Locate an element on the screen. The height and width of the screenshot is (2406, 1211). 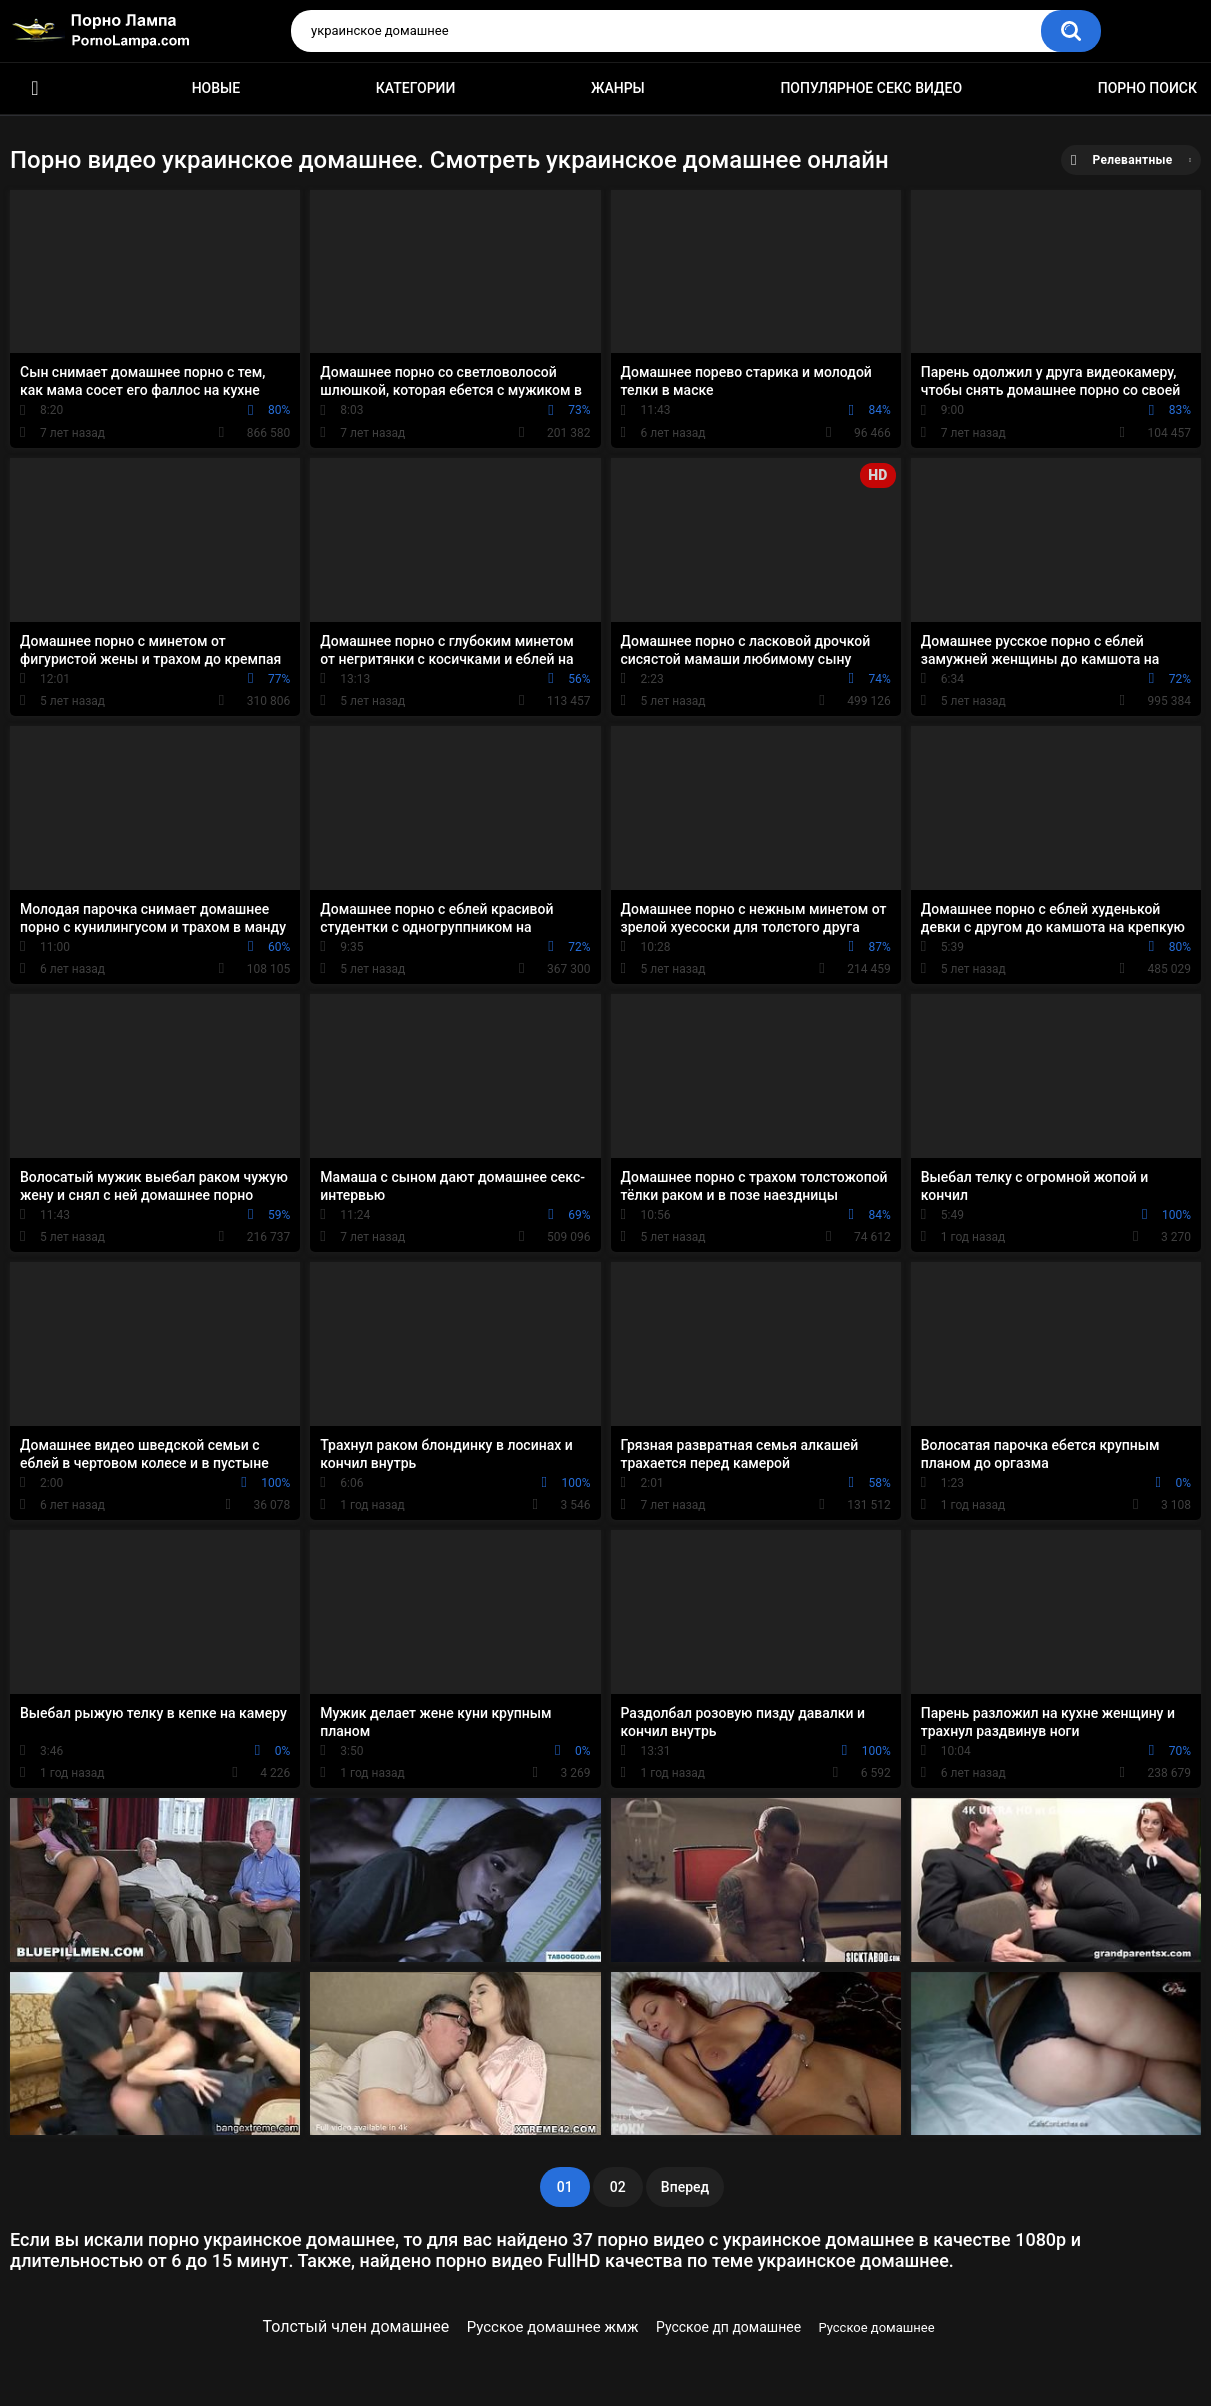
Толстый член домашнее is located at coordinates (355, 2326).